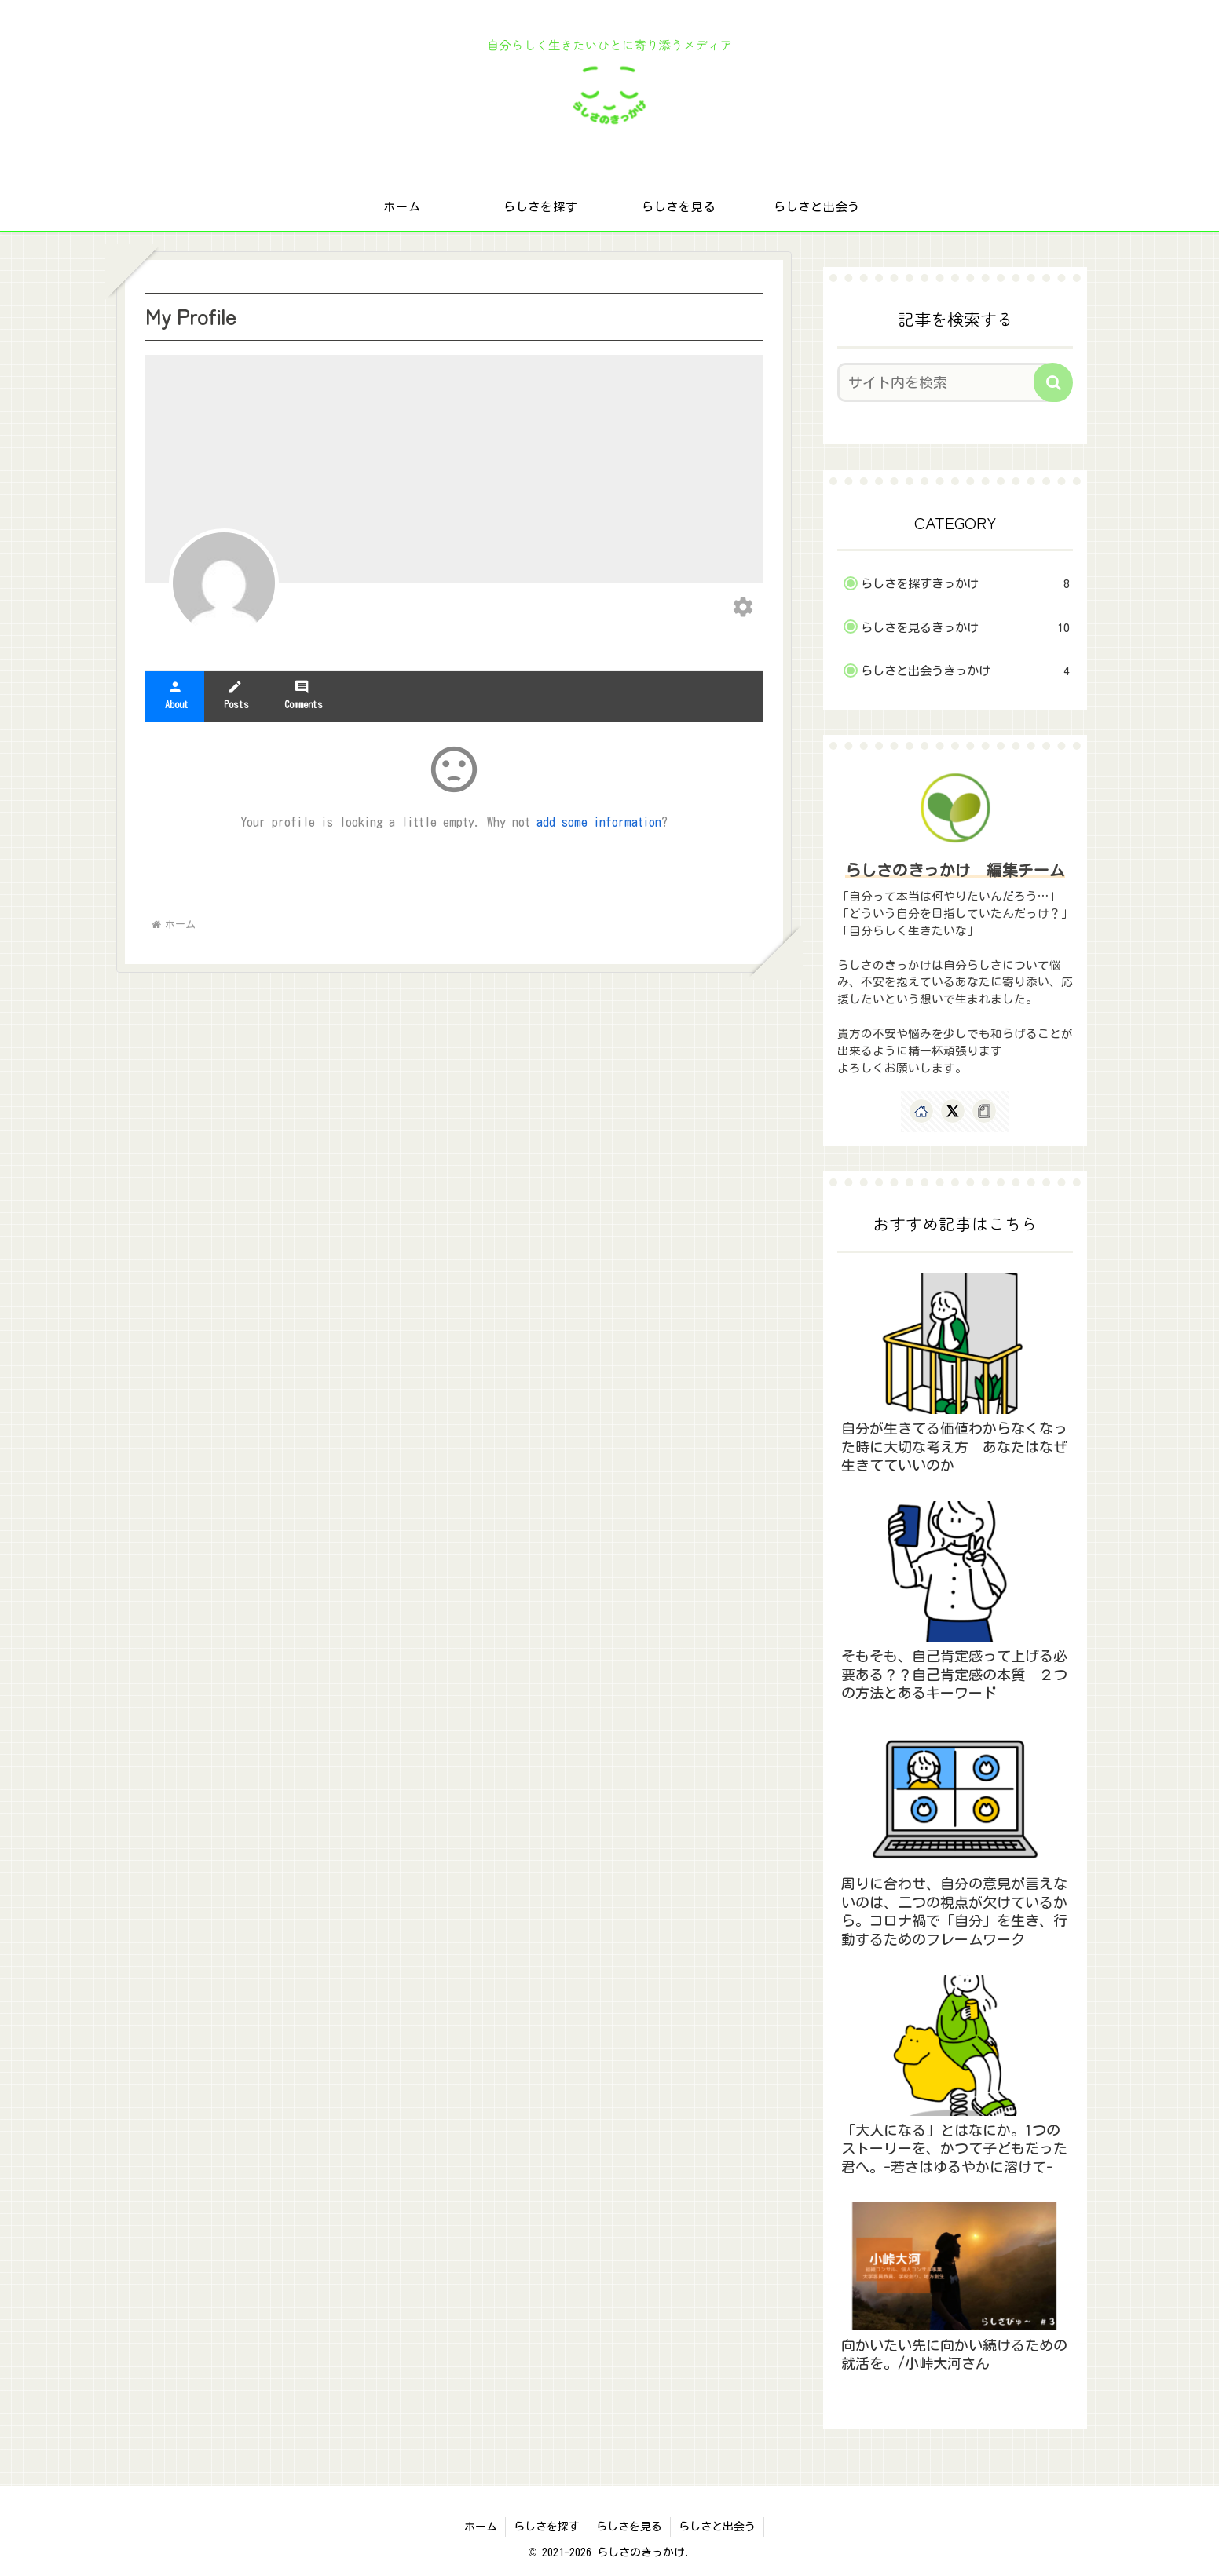 This screenshot has width=1219, height=2576. What do you see at coordinates (743, 608) in the screenshot?
I see `[Edit your profile]` at bounding box center [743, 608].